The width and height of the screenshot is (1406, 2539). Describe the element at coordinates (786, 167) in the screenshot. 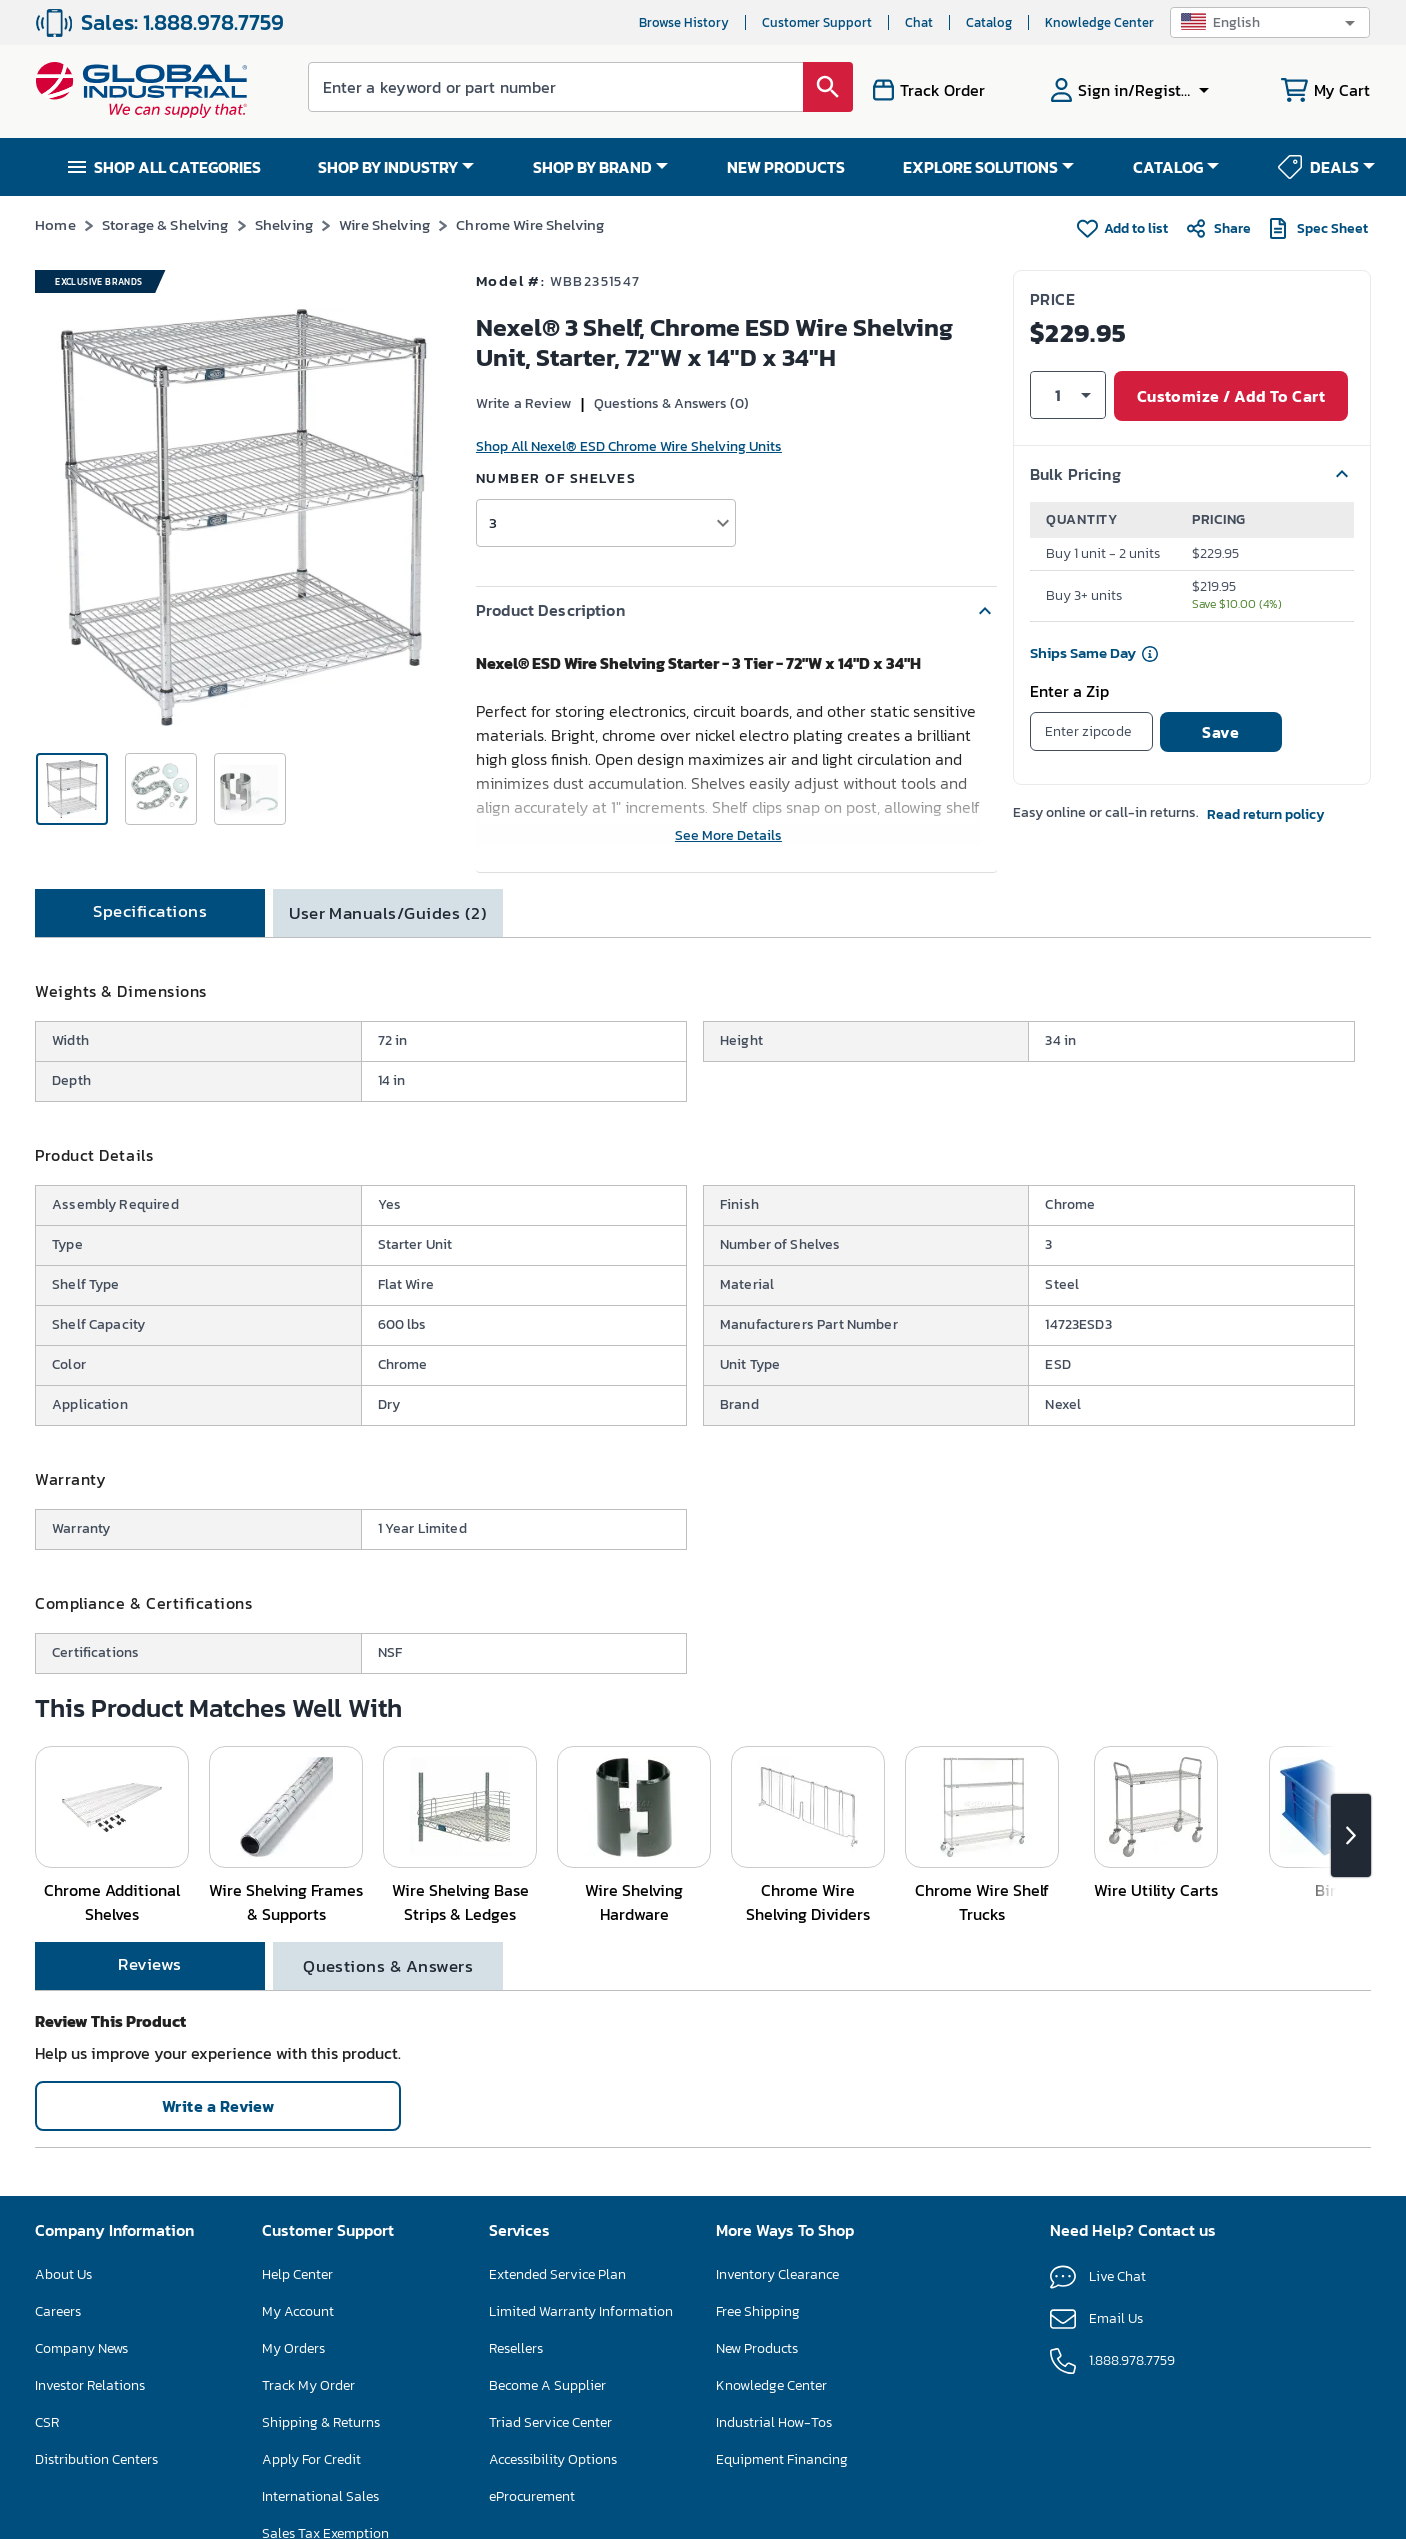

I see `NEW PRODUCTS` at that location.